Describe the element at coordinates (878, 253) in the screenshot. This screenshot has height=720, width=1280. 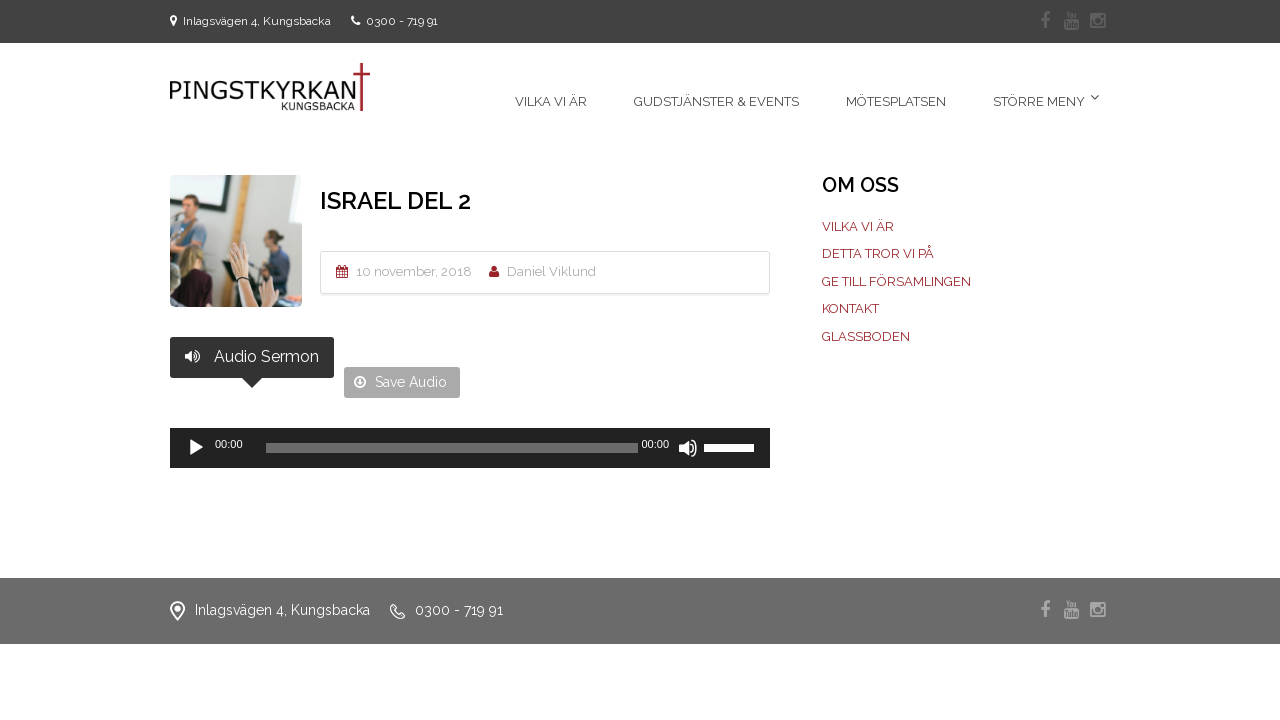
I see `Detta tror vi på` at that location.